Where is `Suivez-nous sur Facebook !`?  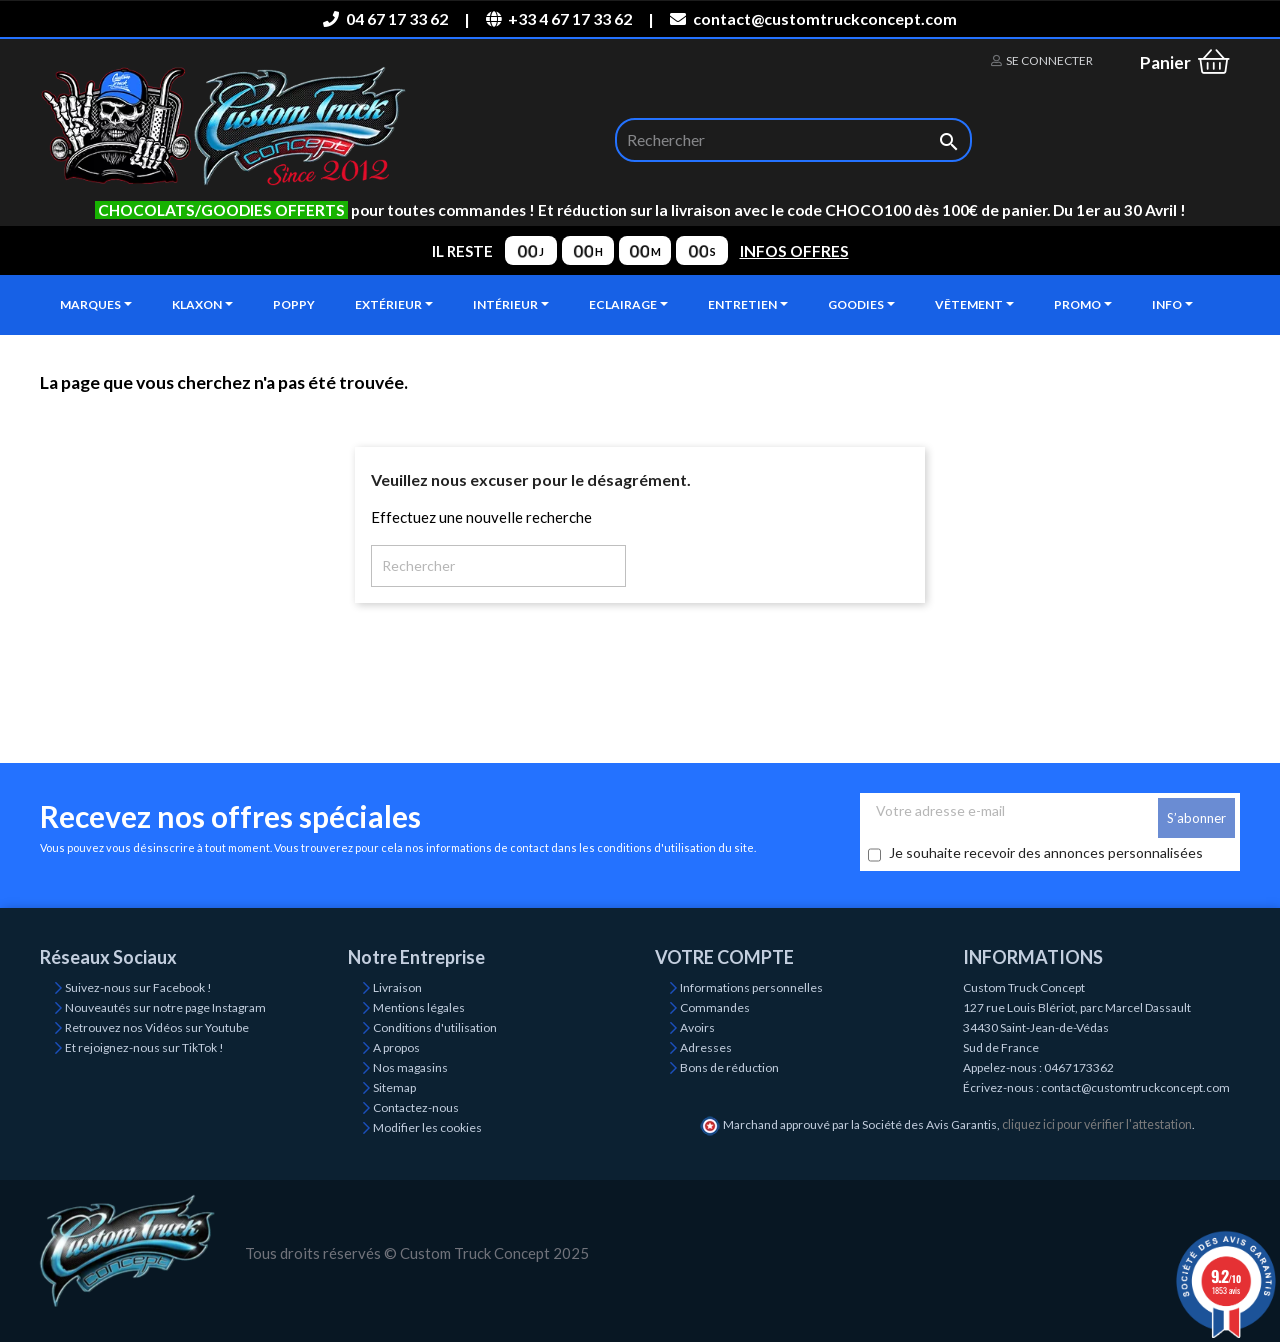
Suivez-nous sur Facebook ! is located at coordinates (138, 987).